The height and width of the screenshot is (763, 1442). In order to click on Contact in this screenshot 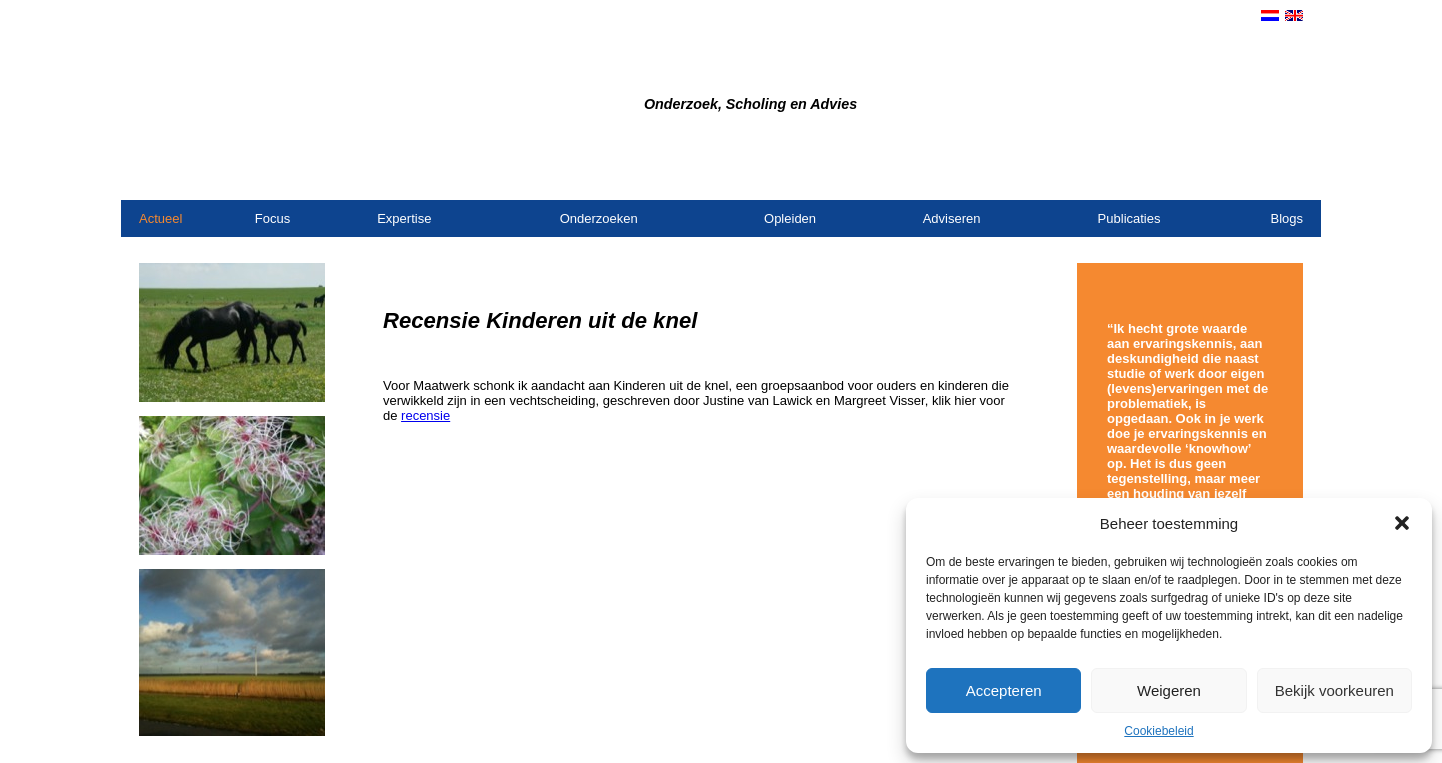, I will do `click(1132, 174)`.